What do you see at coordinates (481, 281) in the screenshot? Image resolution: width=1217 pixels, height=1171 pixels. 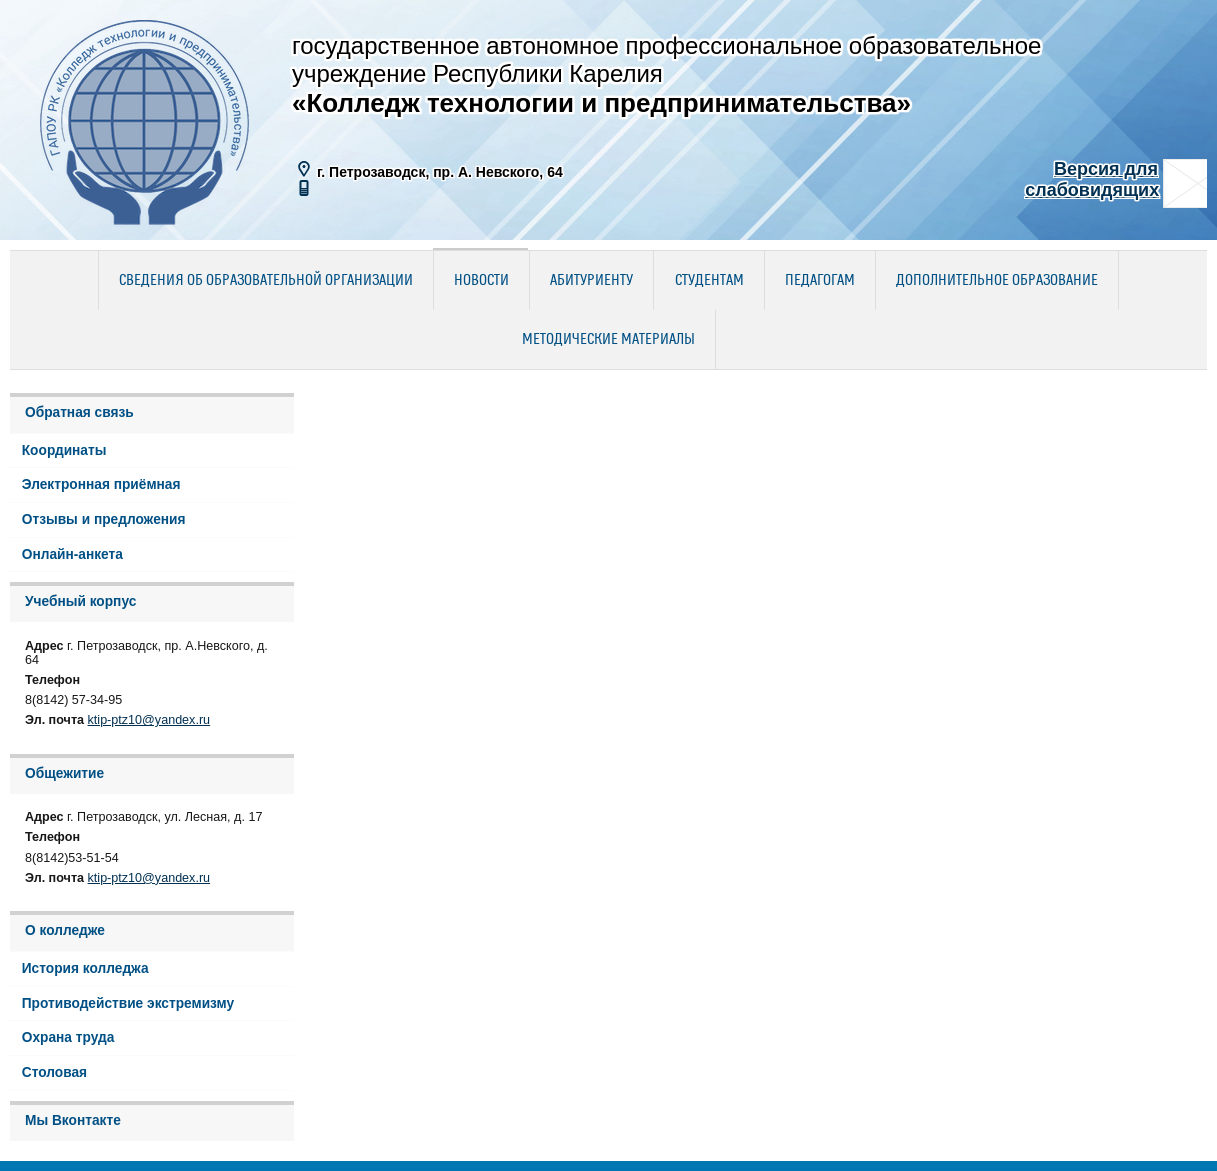 I see `Новости` at bounding box center [481, 281].